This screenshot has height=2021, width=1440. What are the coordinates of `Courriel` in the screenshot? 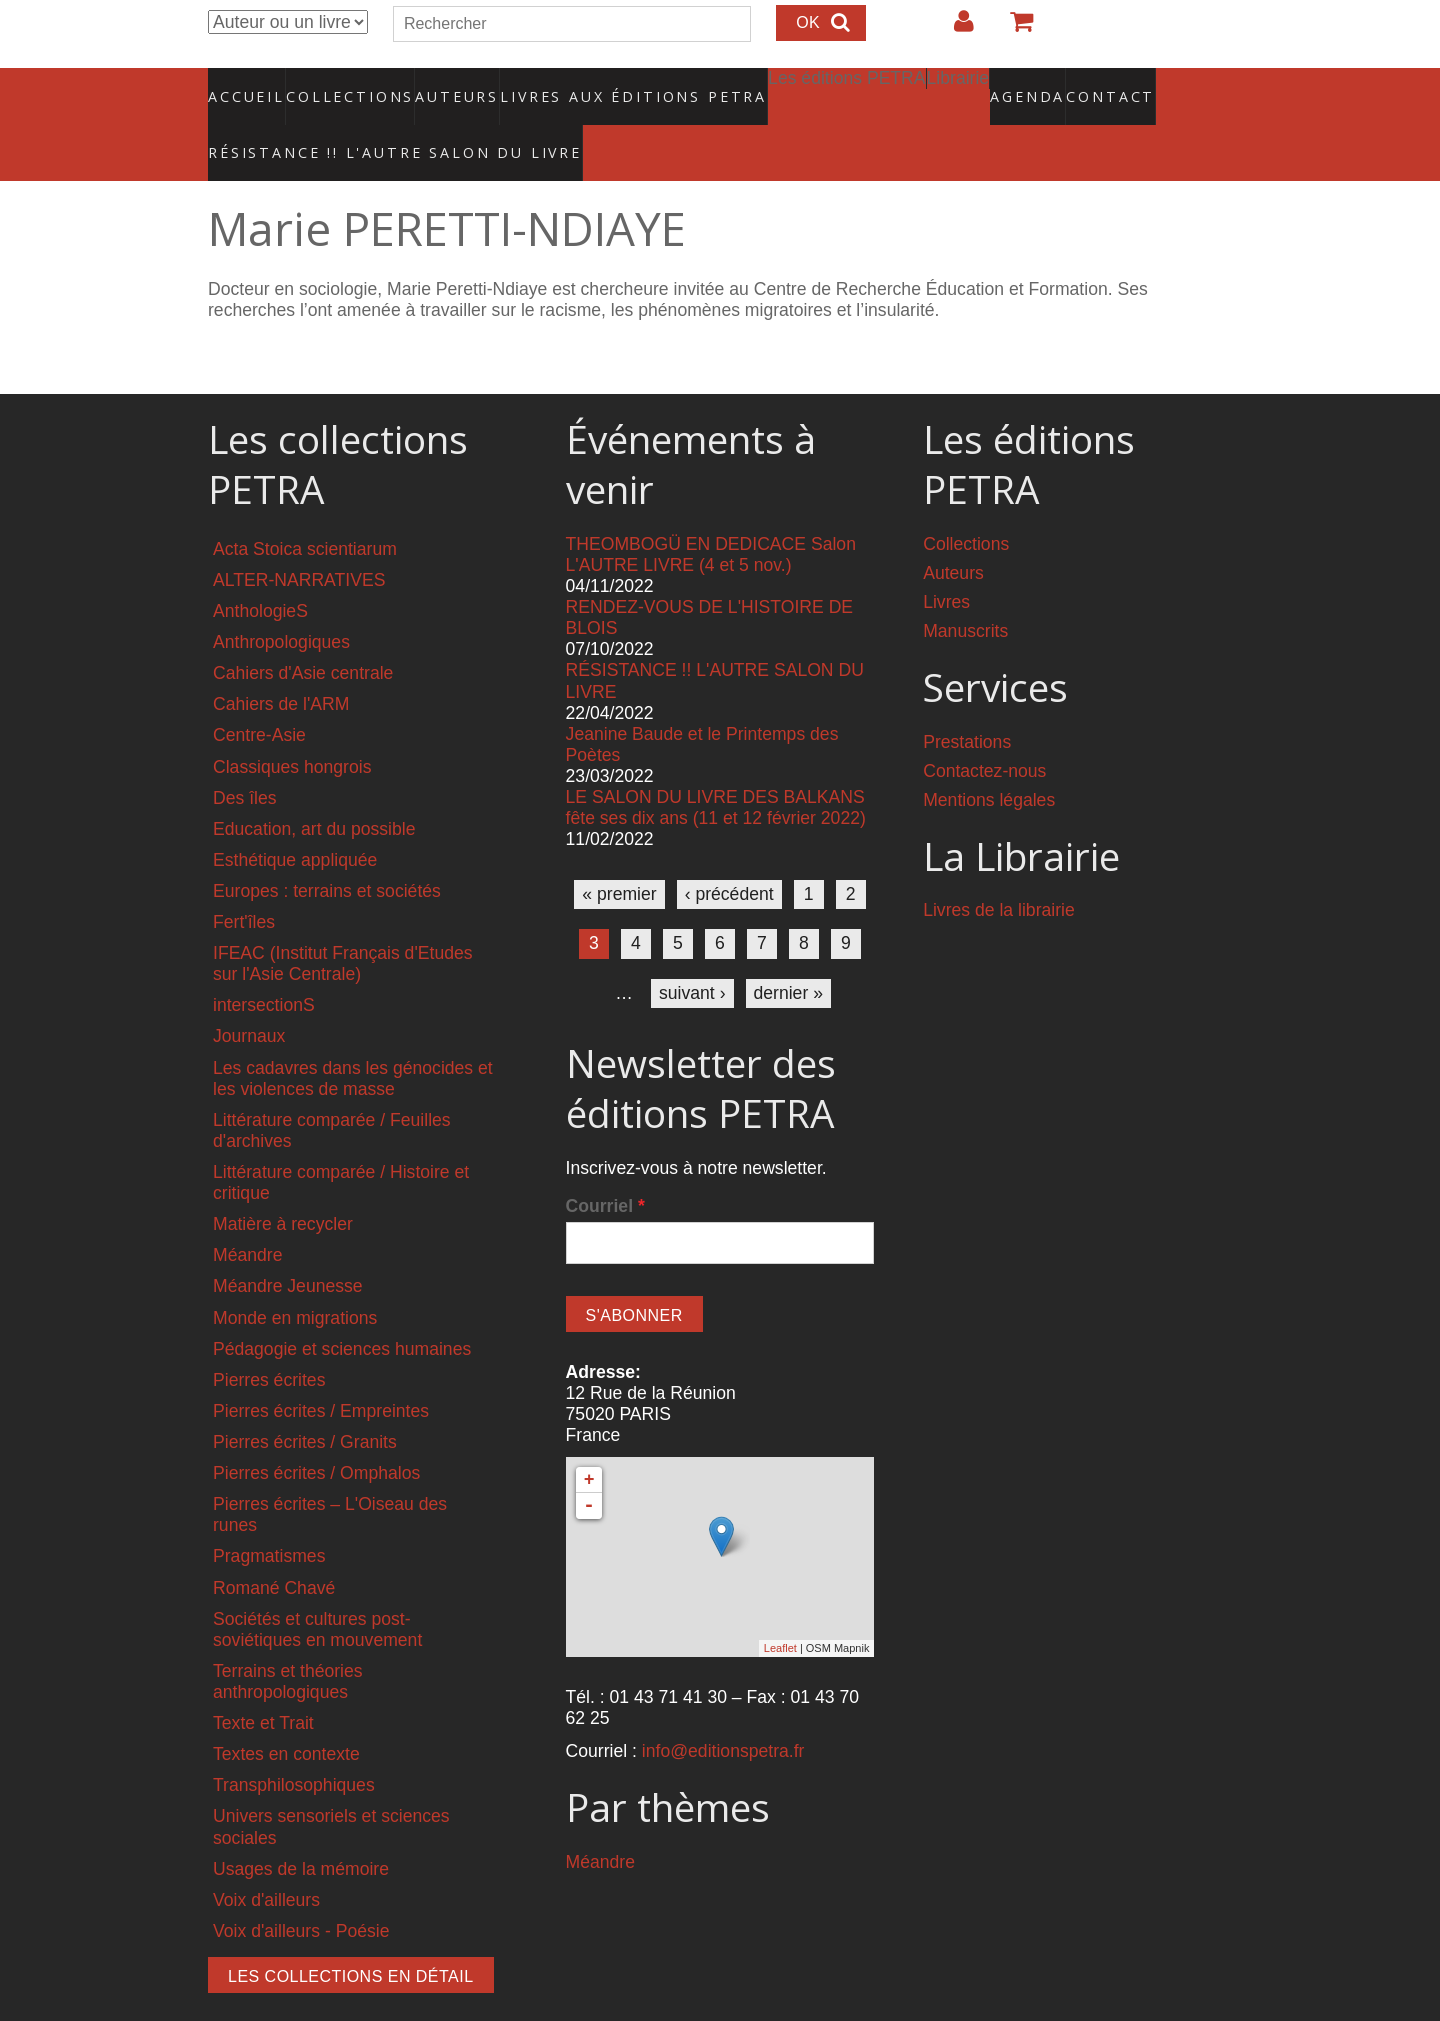 It's located at (605, 1164).